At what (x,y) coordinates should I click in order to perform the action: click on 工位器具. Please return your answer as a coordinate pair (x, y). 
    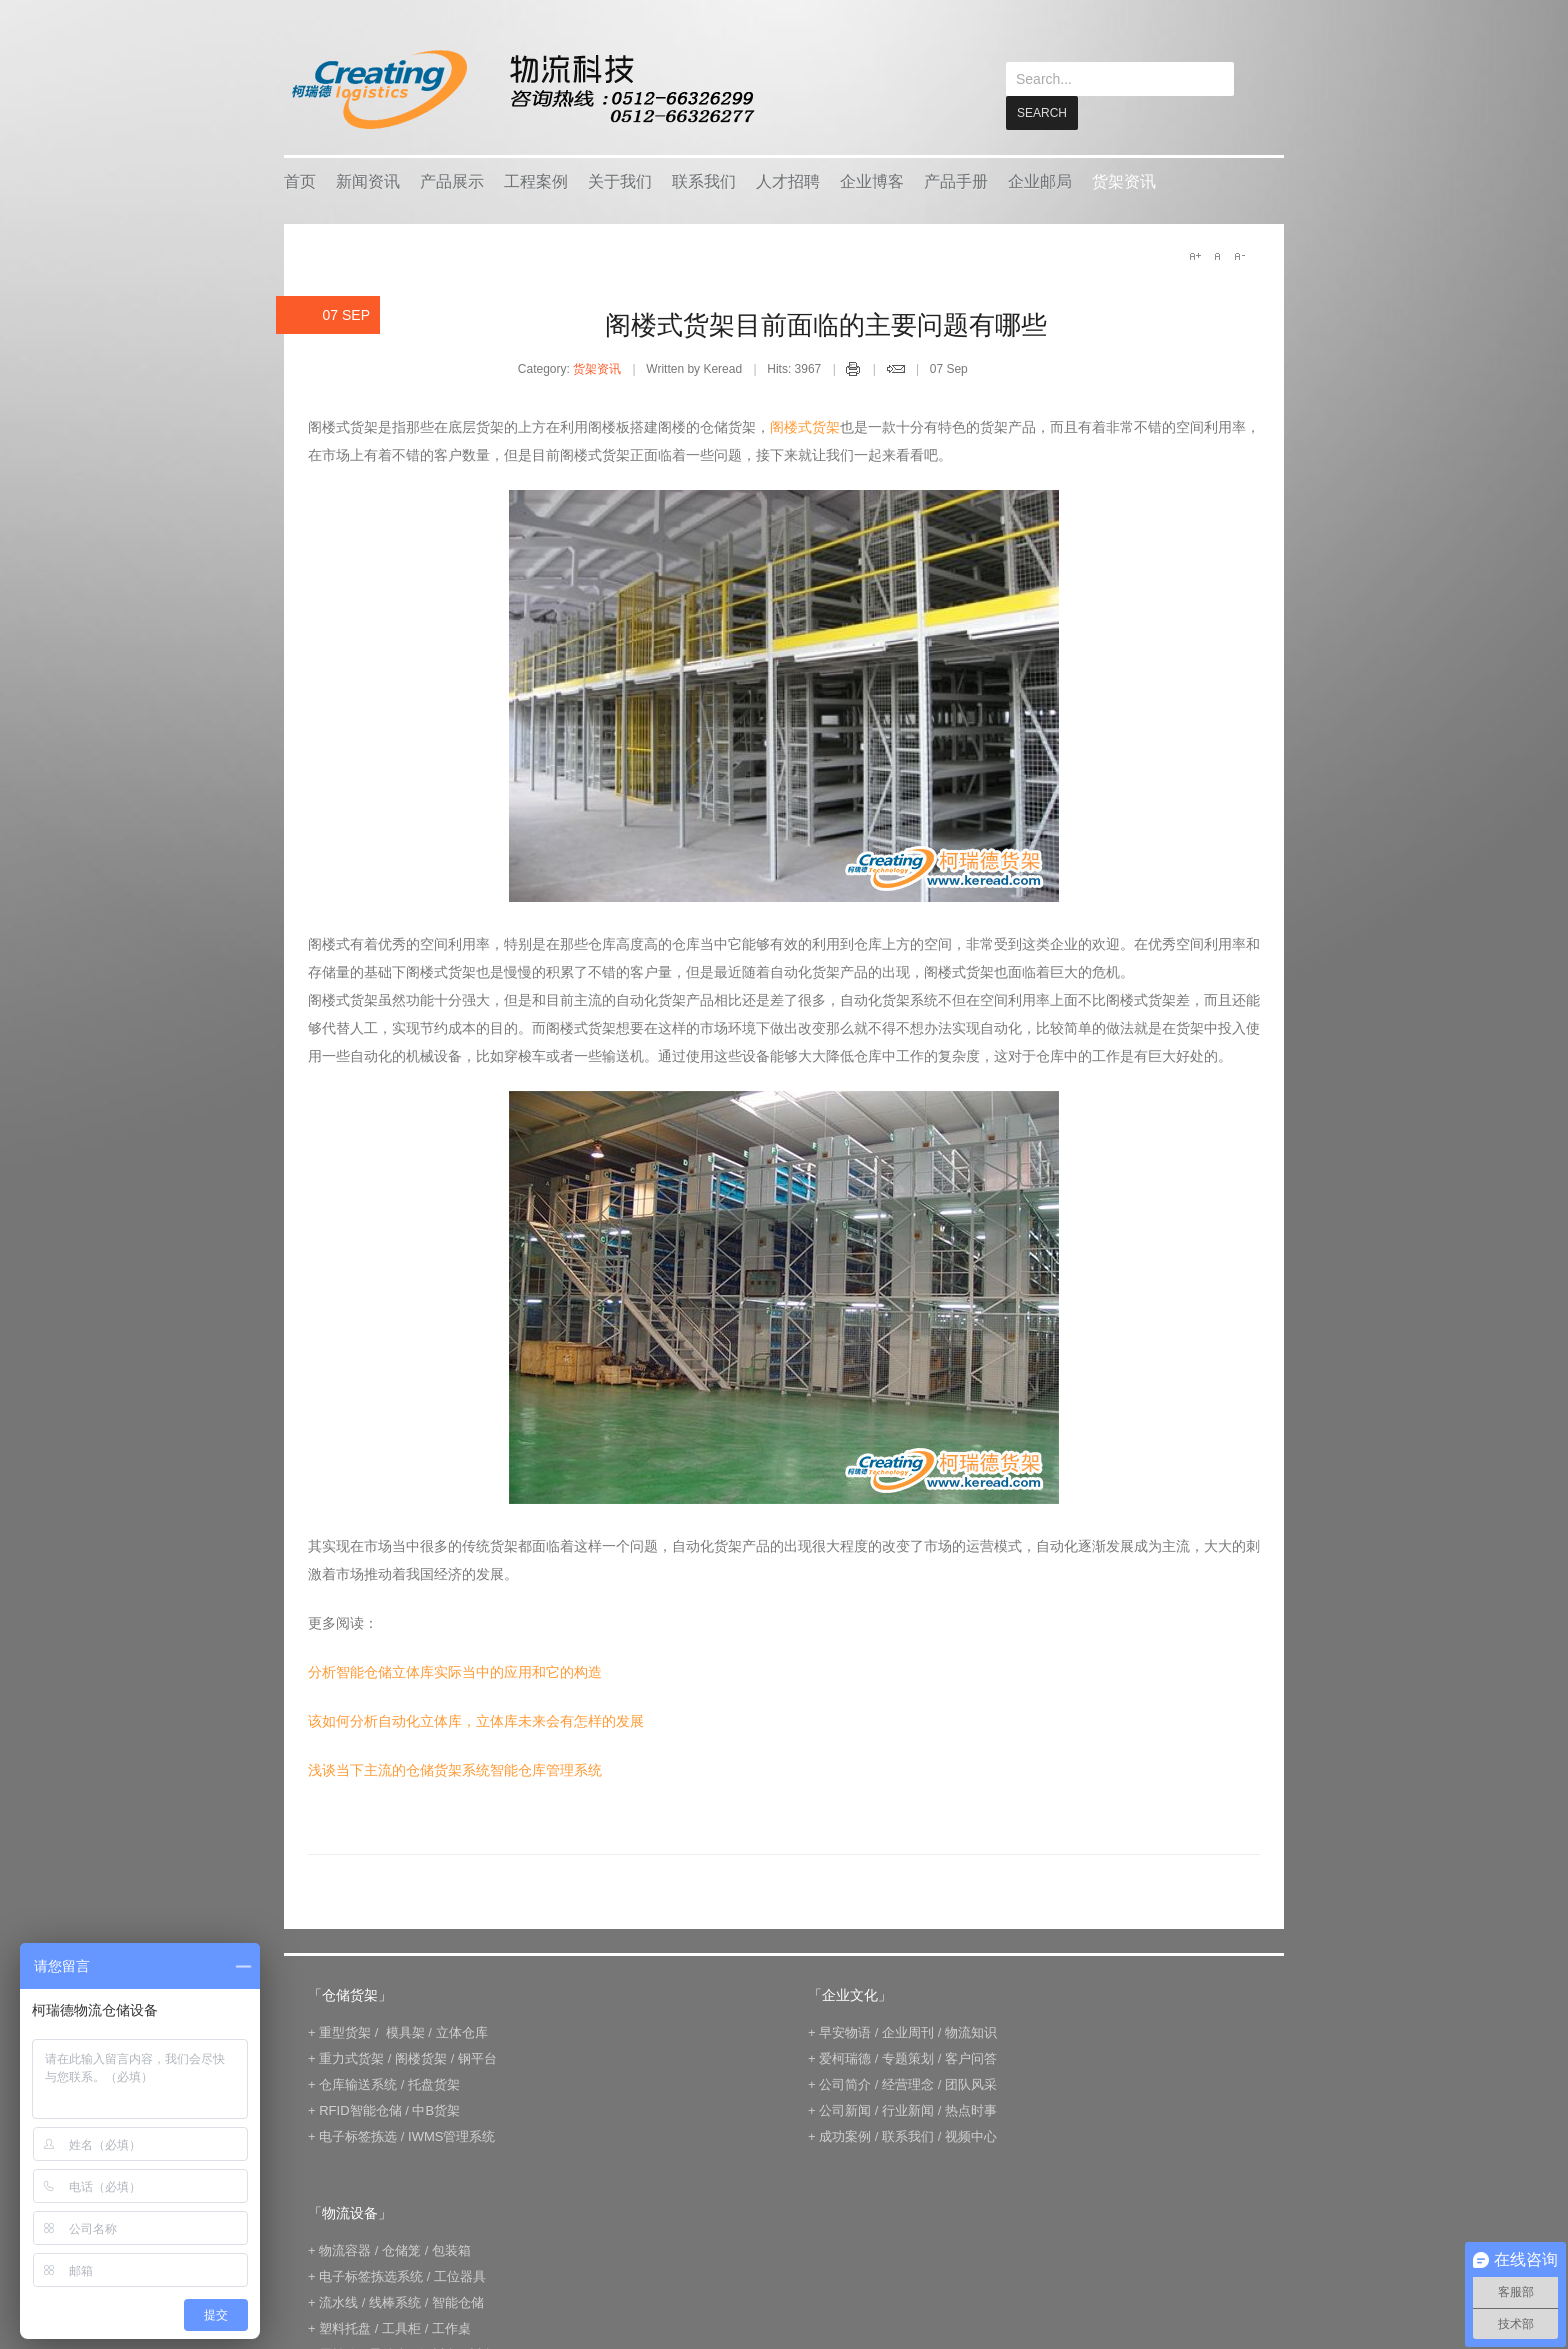
    Looking at the image, I should click on (460, 2275).